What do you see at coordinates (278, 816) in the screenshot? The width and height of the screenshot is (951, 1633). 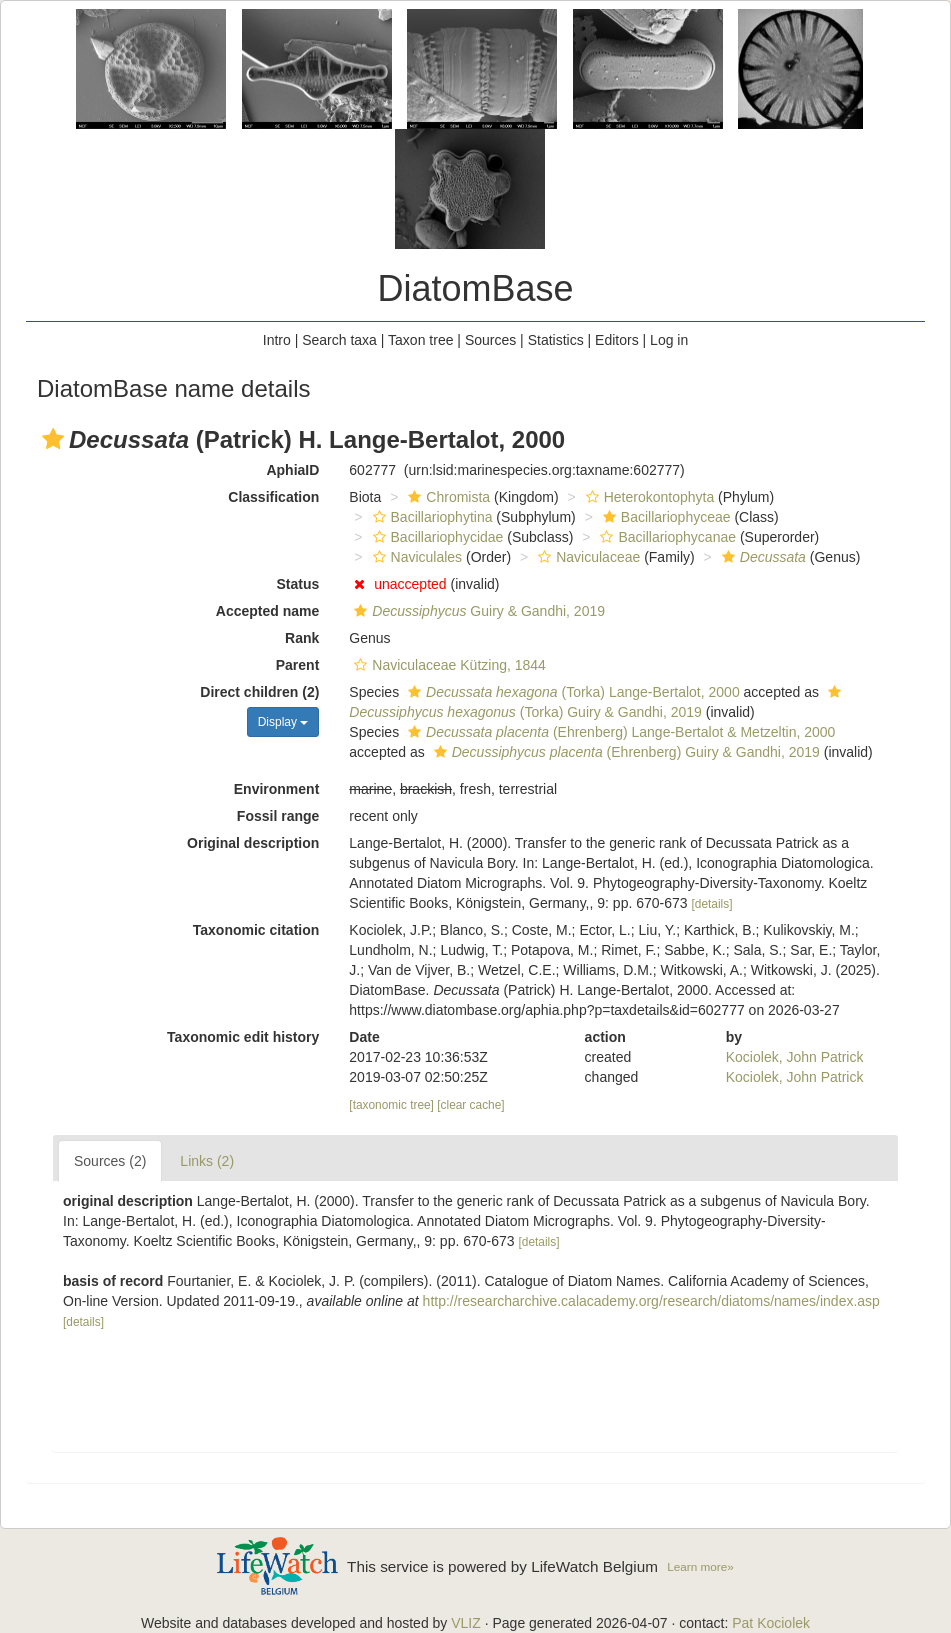 I see `Fossil range` at bounding box center [278, 816].